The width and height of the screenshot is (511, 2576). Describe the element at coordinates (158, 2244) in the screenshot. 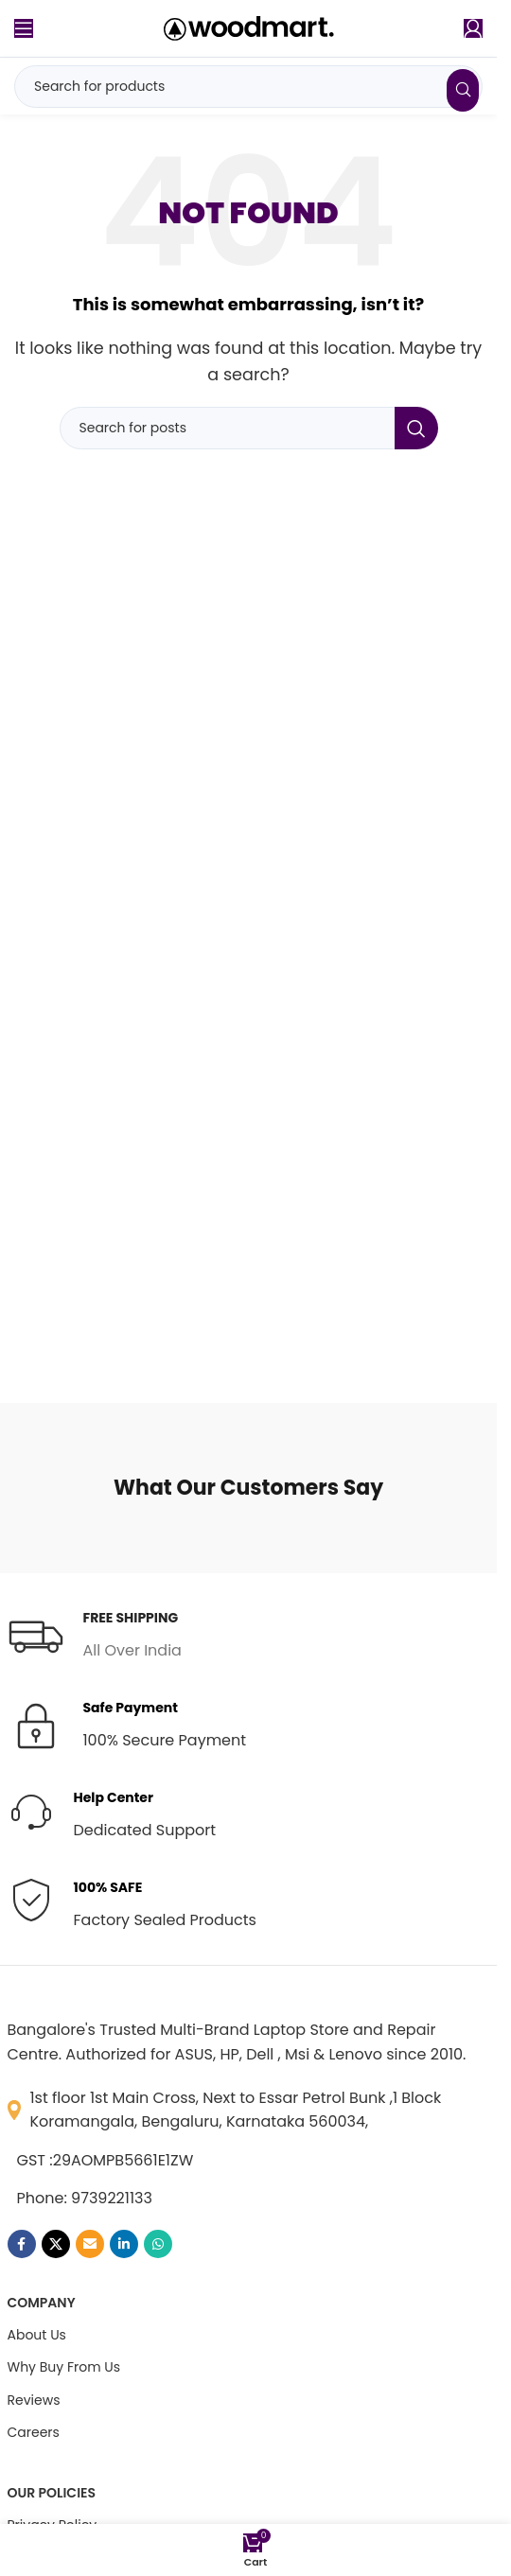

I see `[WhatsApp social link]` at that location.